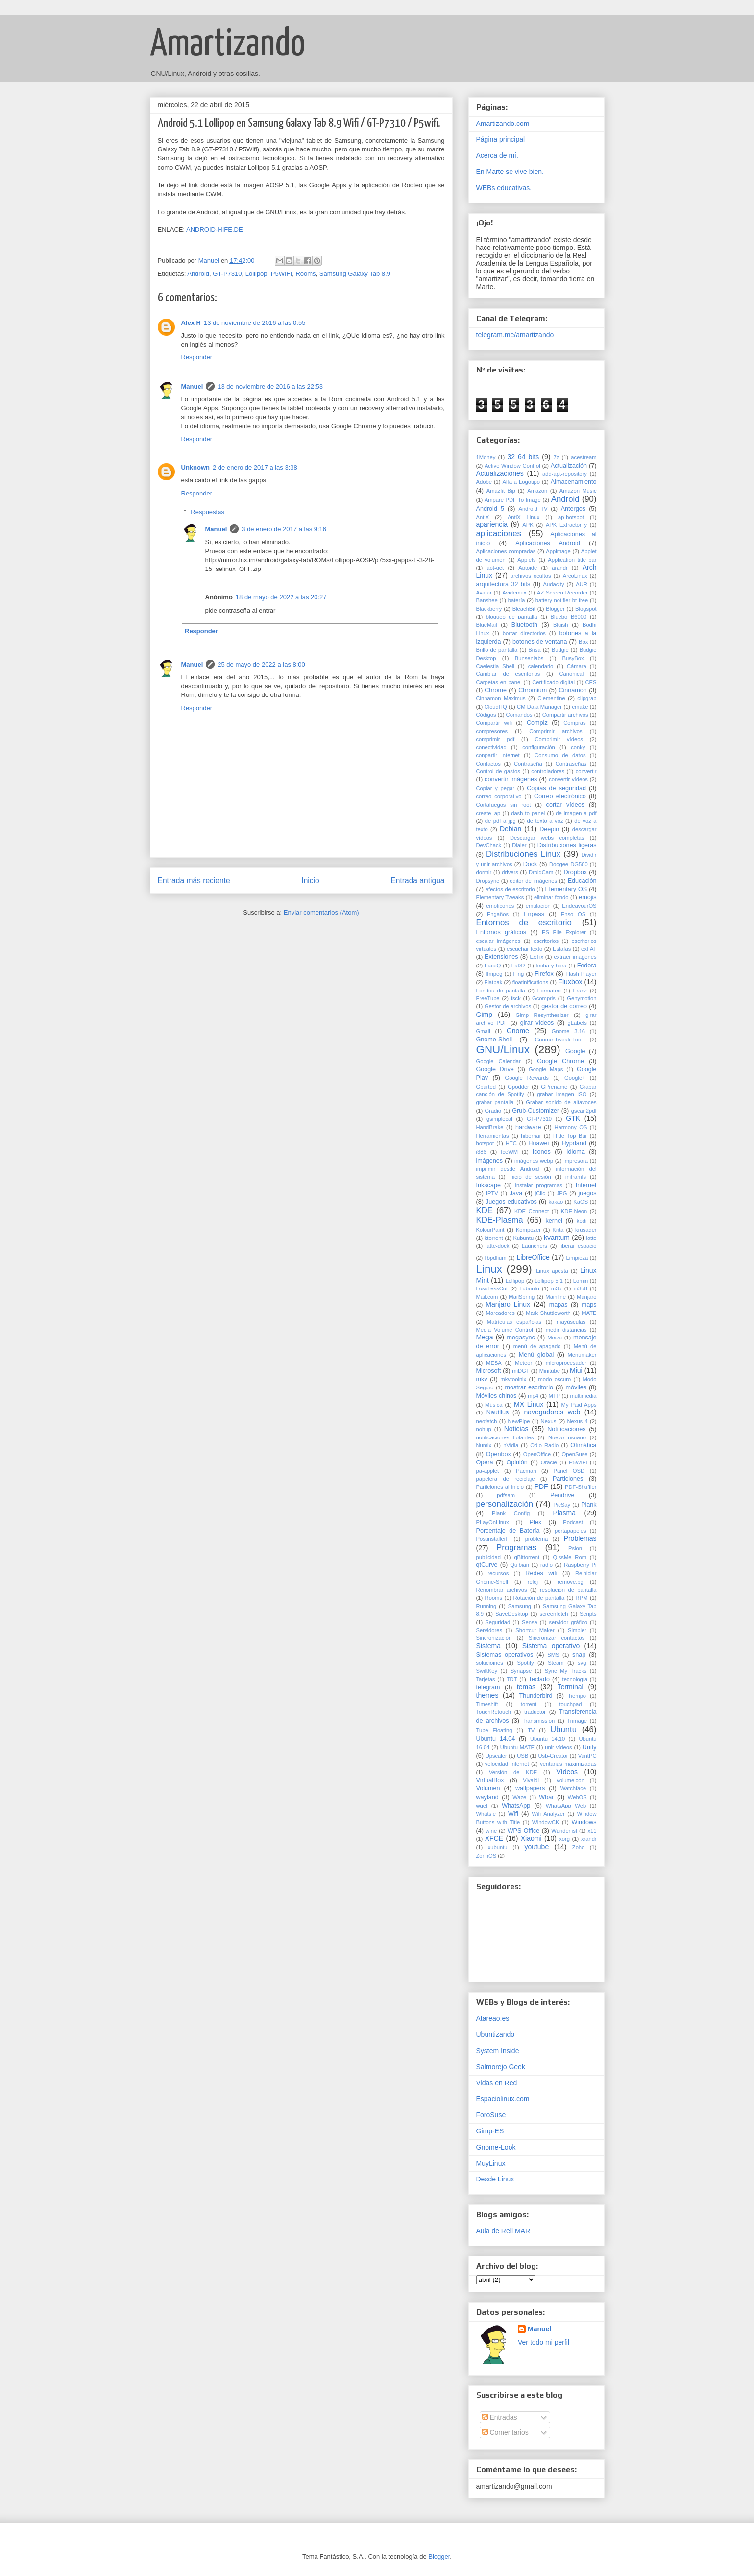 The width and height of the screenshot is (754, 2576). Describe the element at coordinates (549, 990) in the screenshot. I see `Formateo` at that location.